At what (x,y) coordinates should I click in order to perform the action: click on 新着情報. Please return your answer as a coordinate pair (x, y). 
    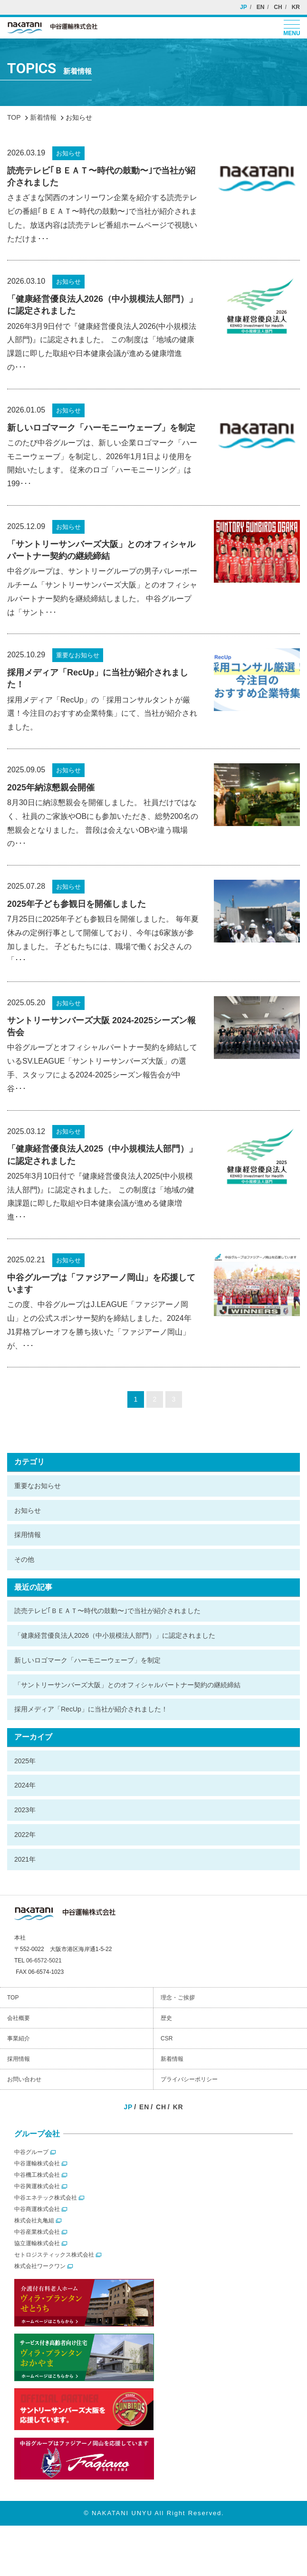
    Looking at the image, I should click on (172, 2059).